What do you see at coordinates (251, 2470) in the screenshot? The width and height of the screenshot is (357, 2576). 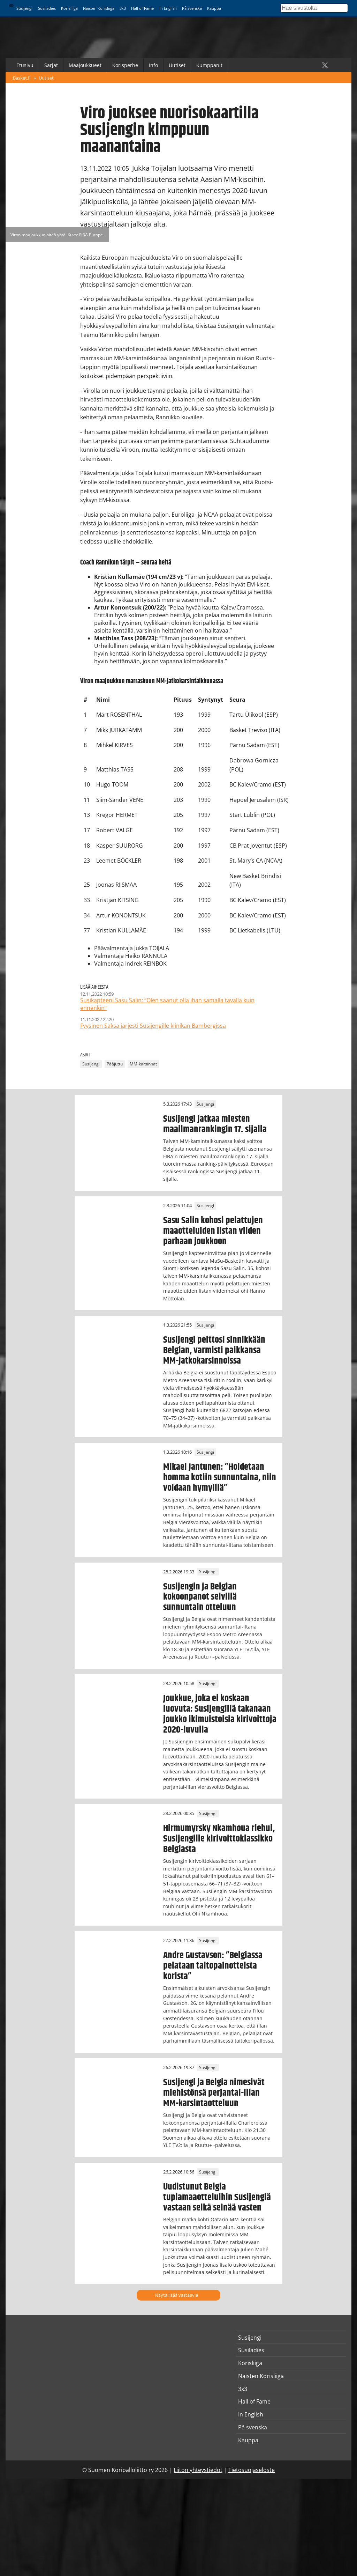 I see `Tietosuojaseloste` at bounding box center [251, 2470].